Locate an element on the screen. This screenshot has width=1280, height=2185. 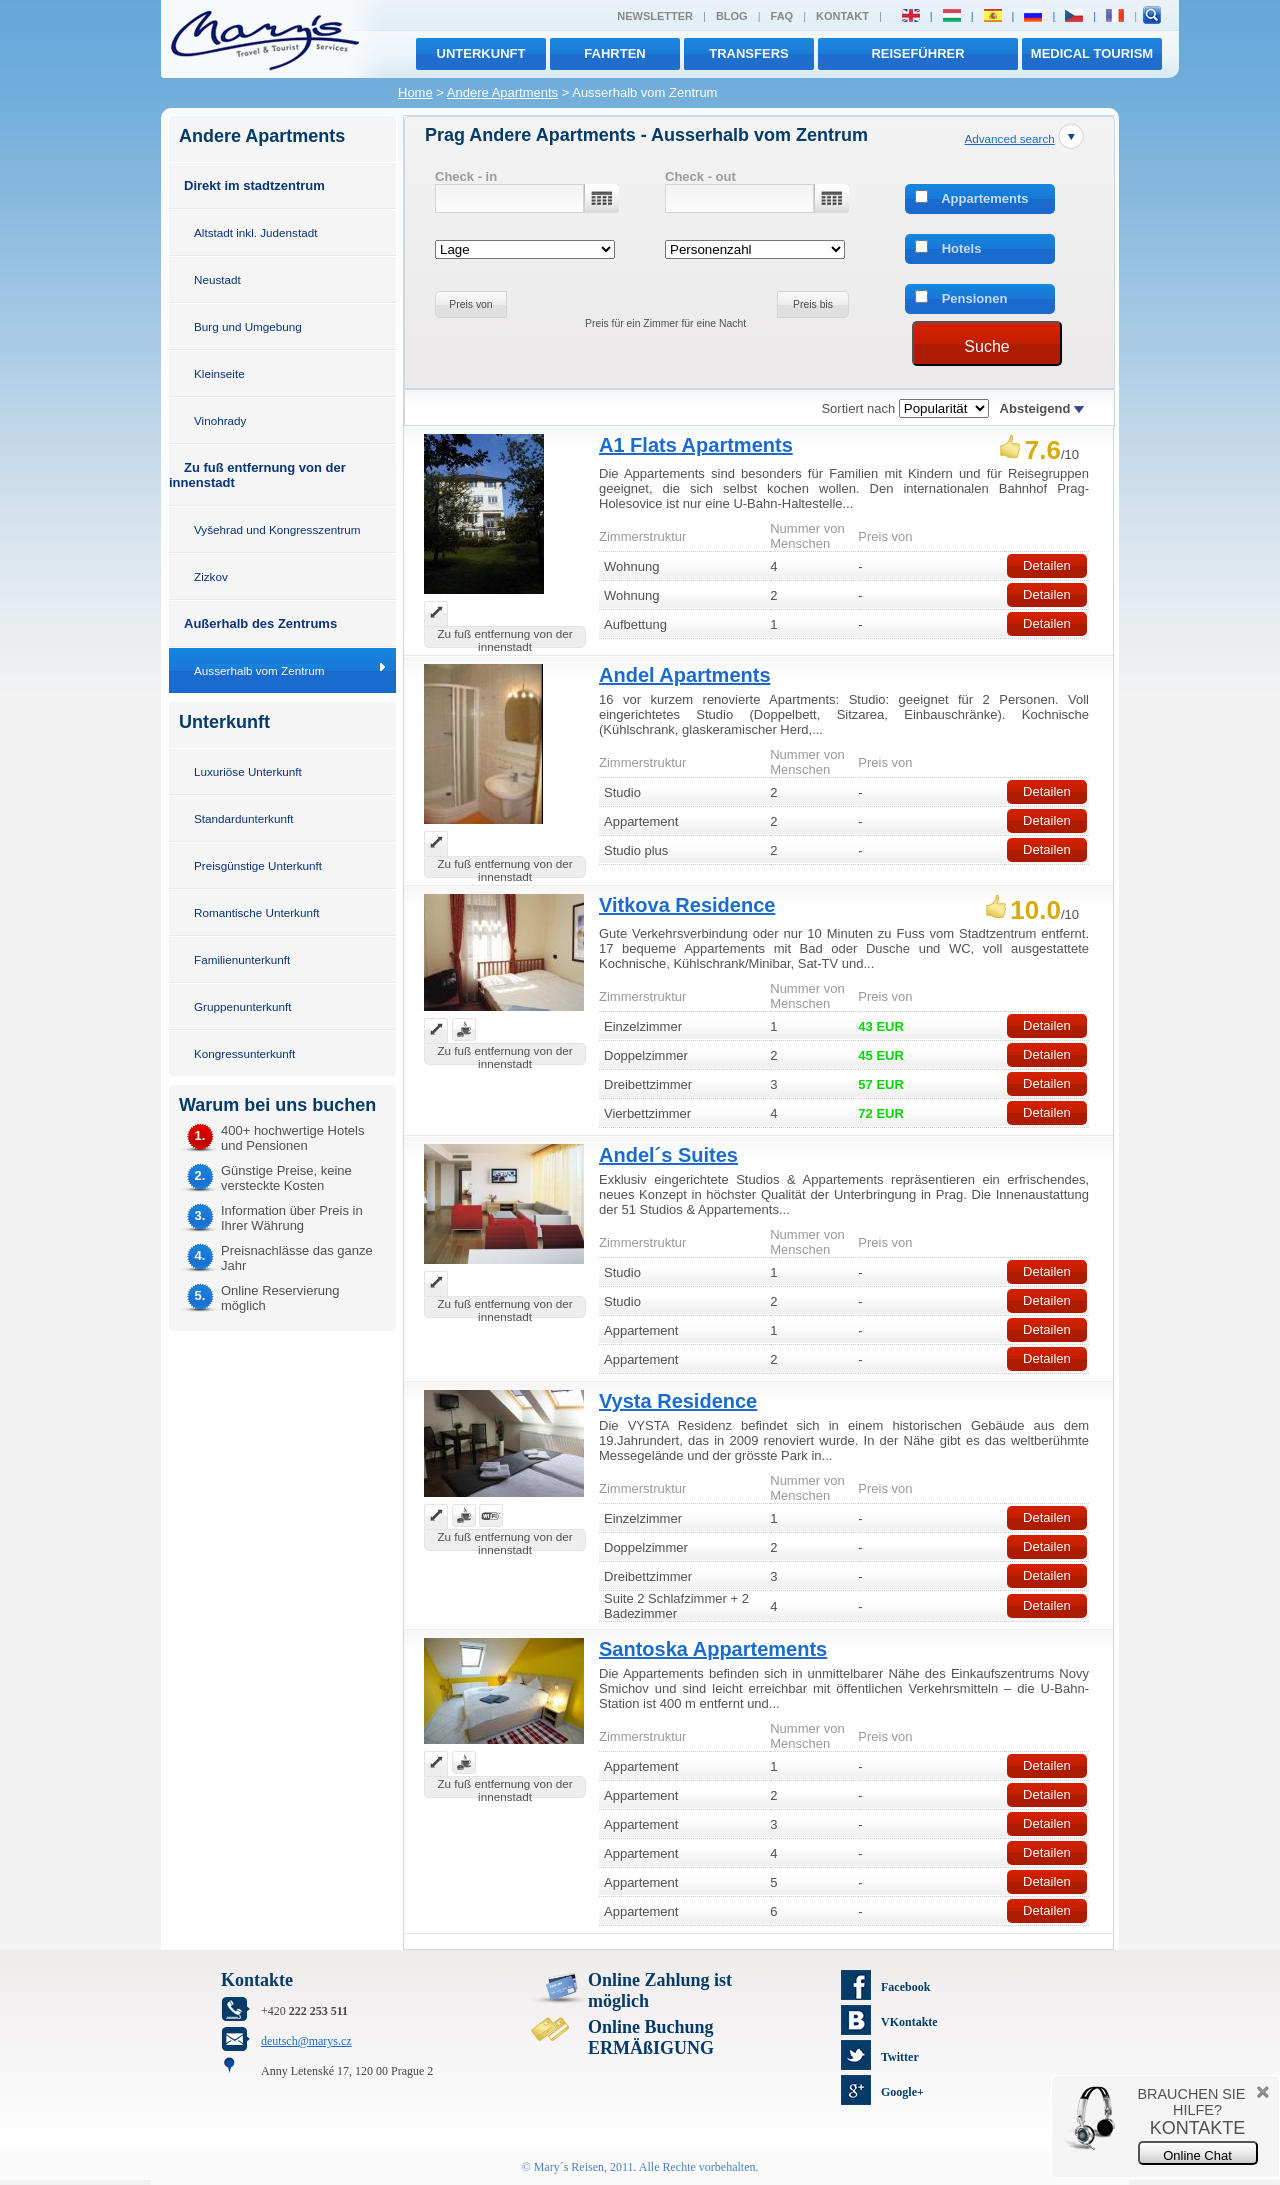
Kleinseite is located at coordinates (219, 373).